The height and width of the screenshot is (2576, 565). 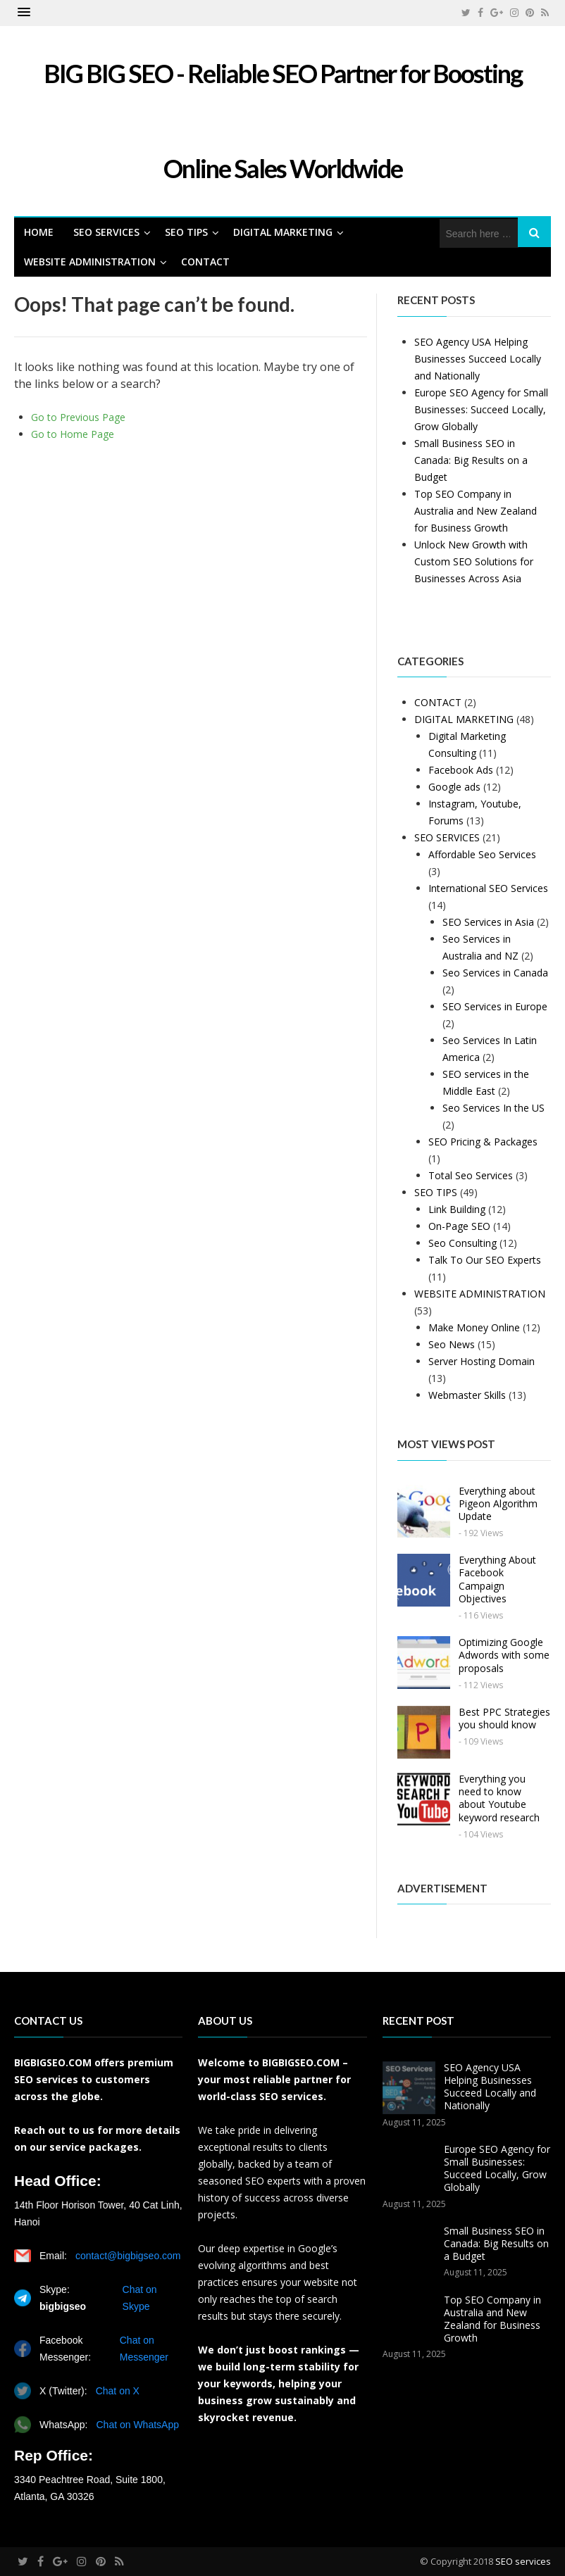 I want to click on CONTACT, so click(x=205, y=261).